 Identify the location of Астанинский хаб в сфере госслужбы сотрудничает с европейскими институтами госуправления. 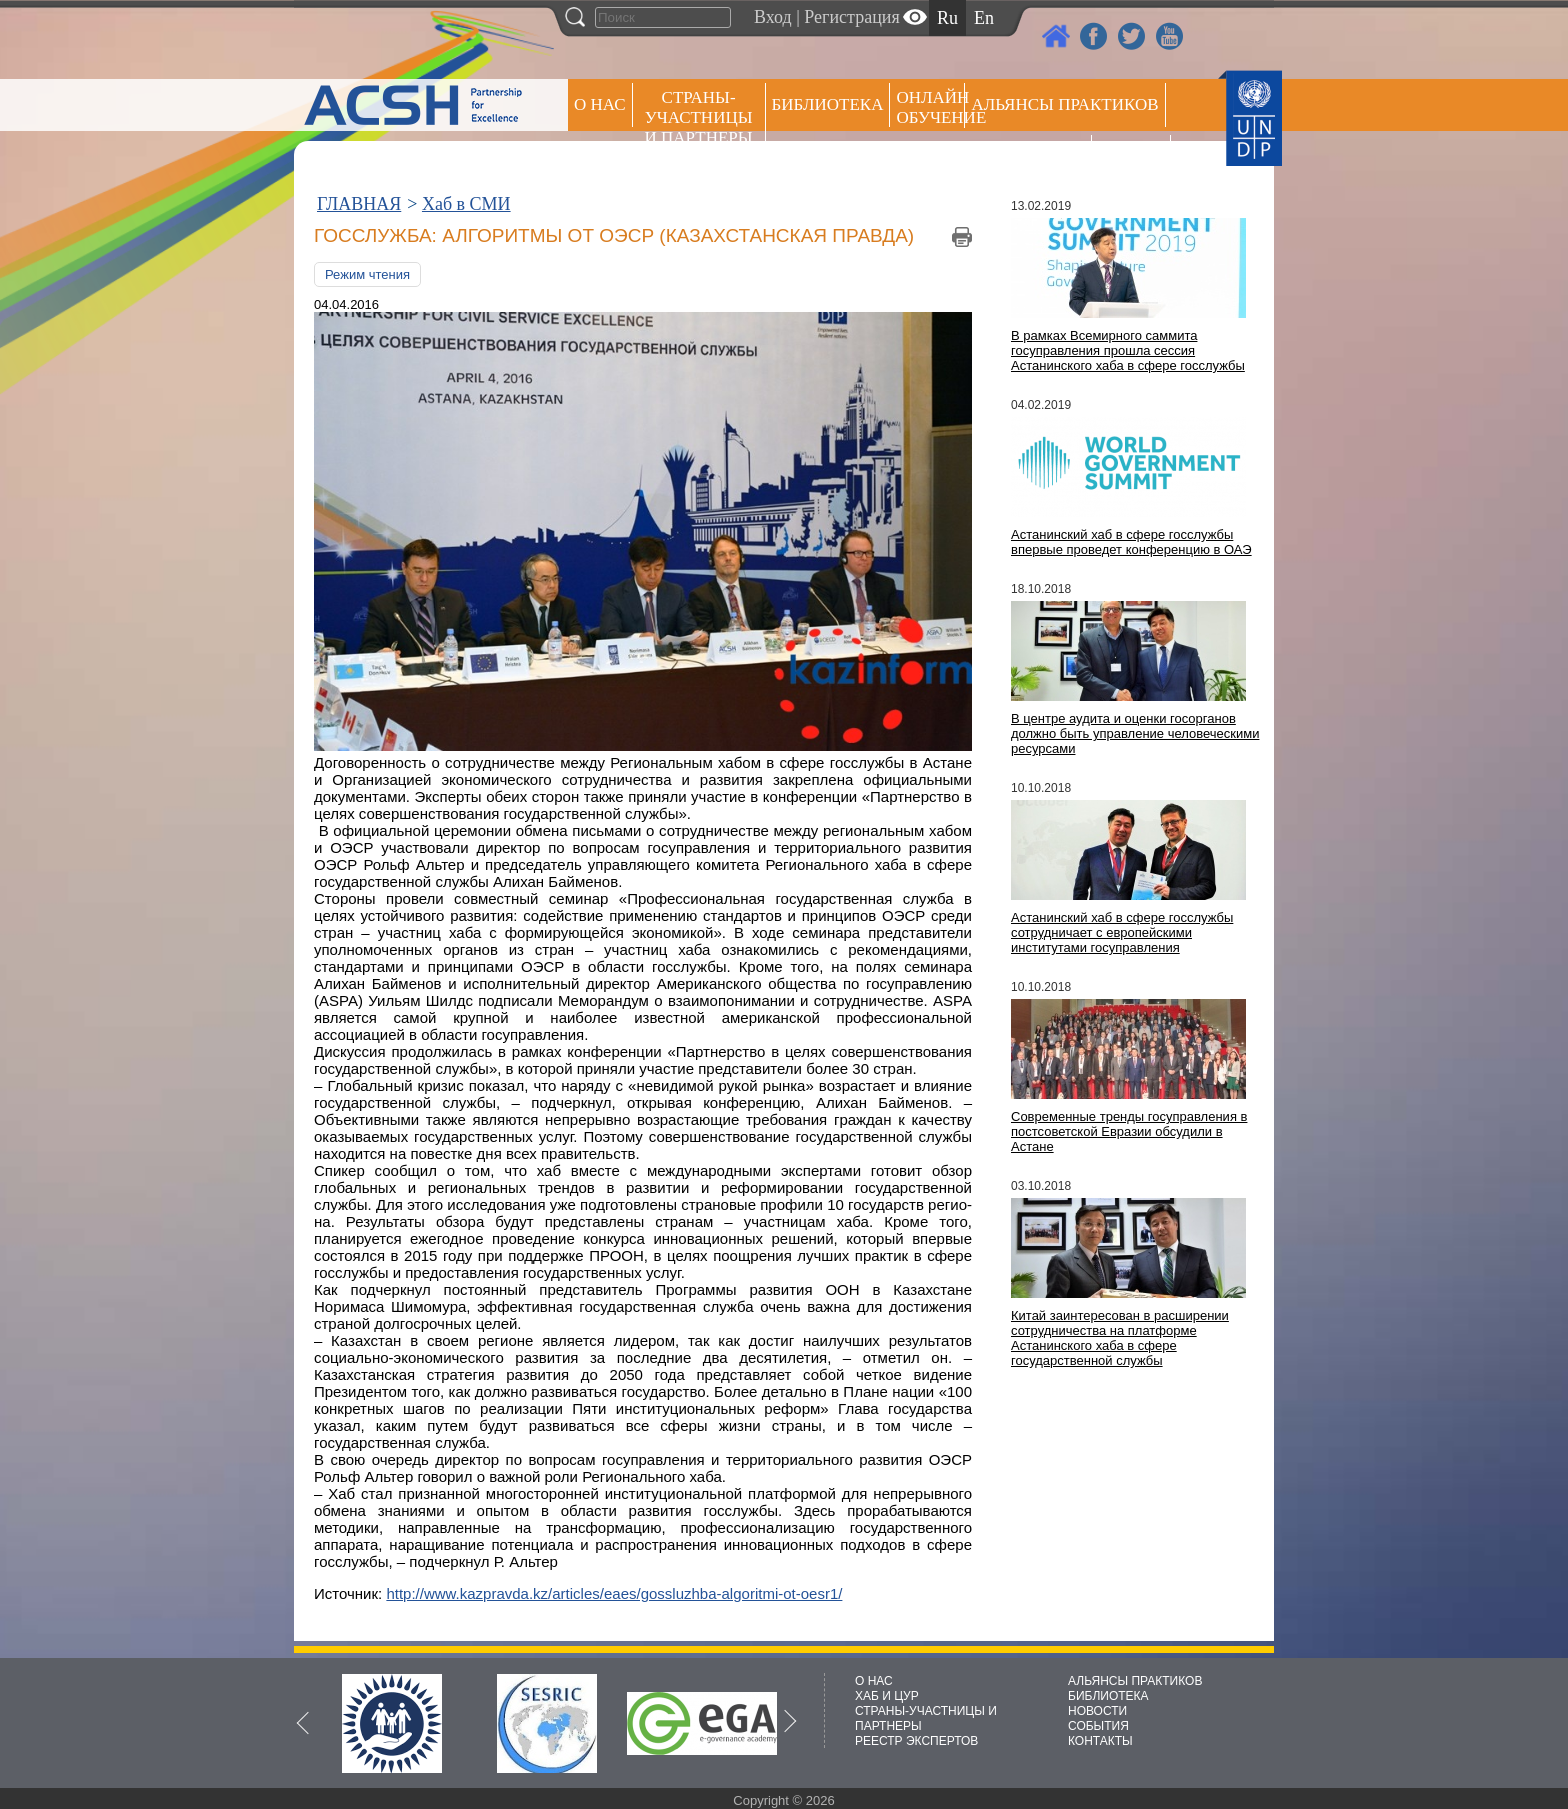
(1122, 932).